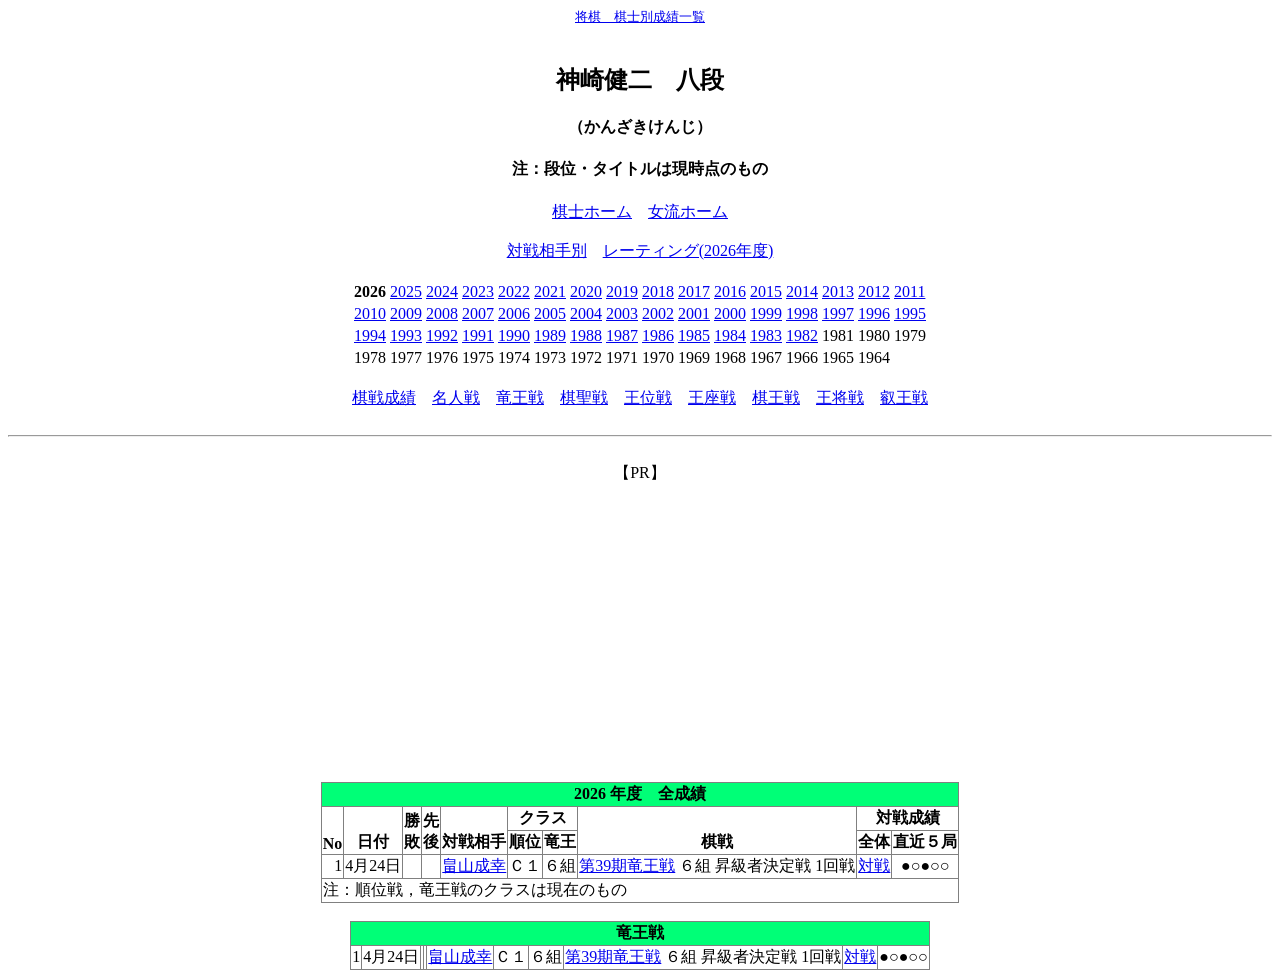 This screenshot has height=978, width=1280. Describe the element at coordinates (406, 313) in the screenshot. I see `2009` at that location.